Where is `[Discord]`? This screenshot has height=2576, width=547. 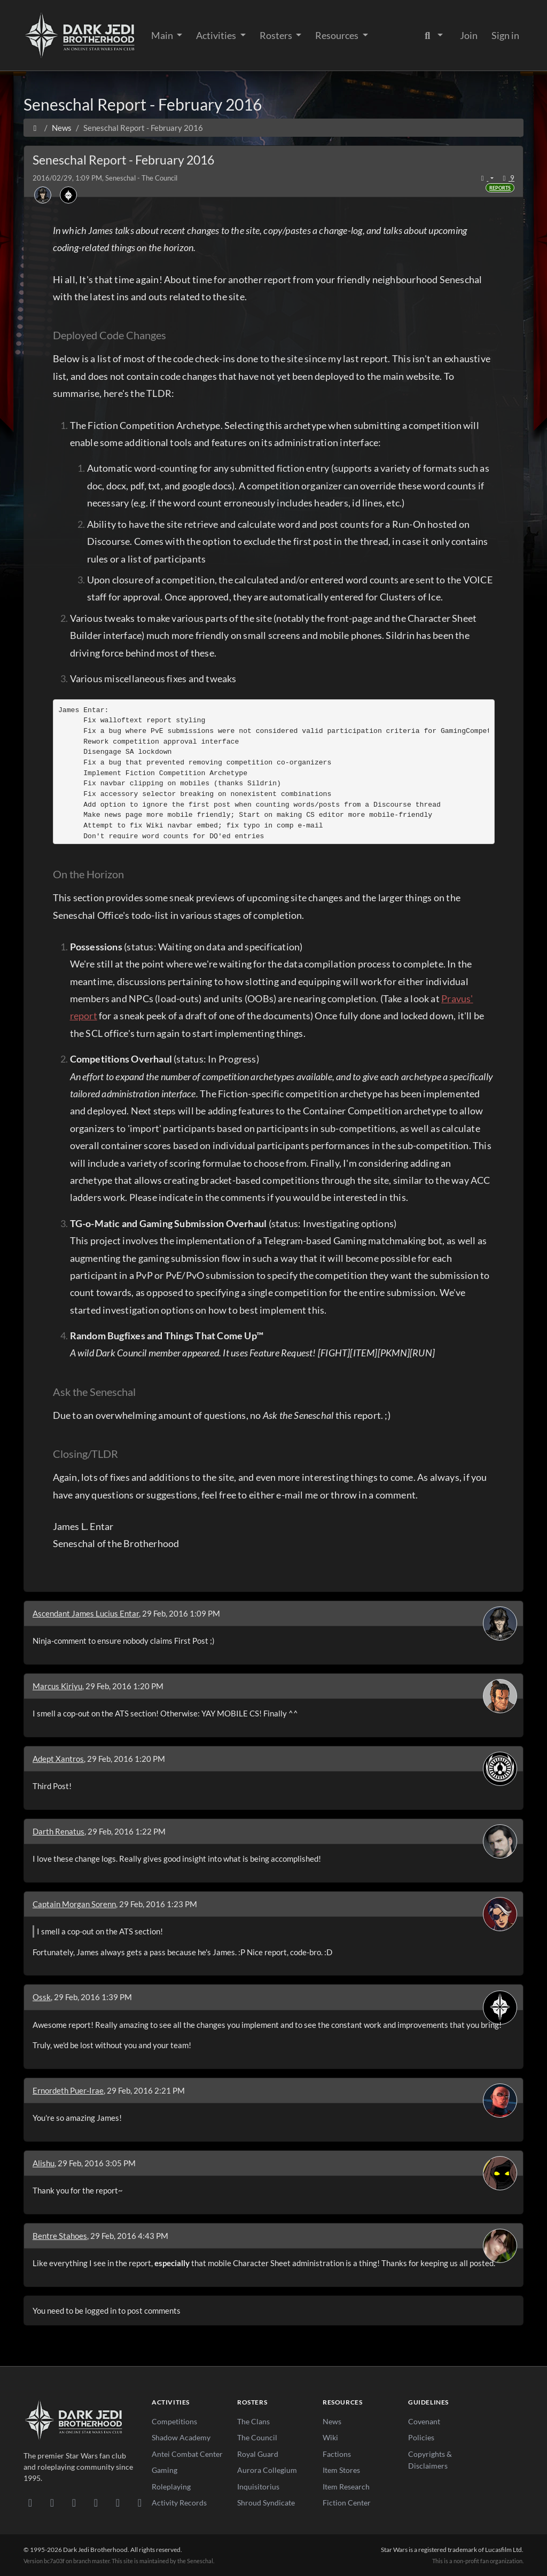
[Discord] is located at coordinates (30, 2502).